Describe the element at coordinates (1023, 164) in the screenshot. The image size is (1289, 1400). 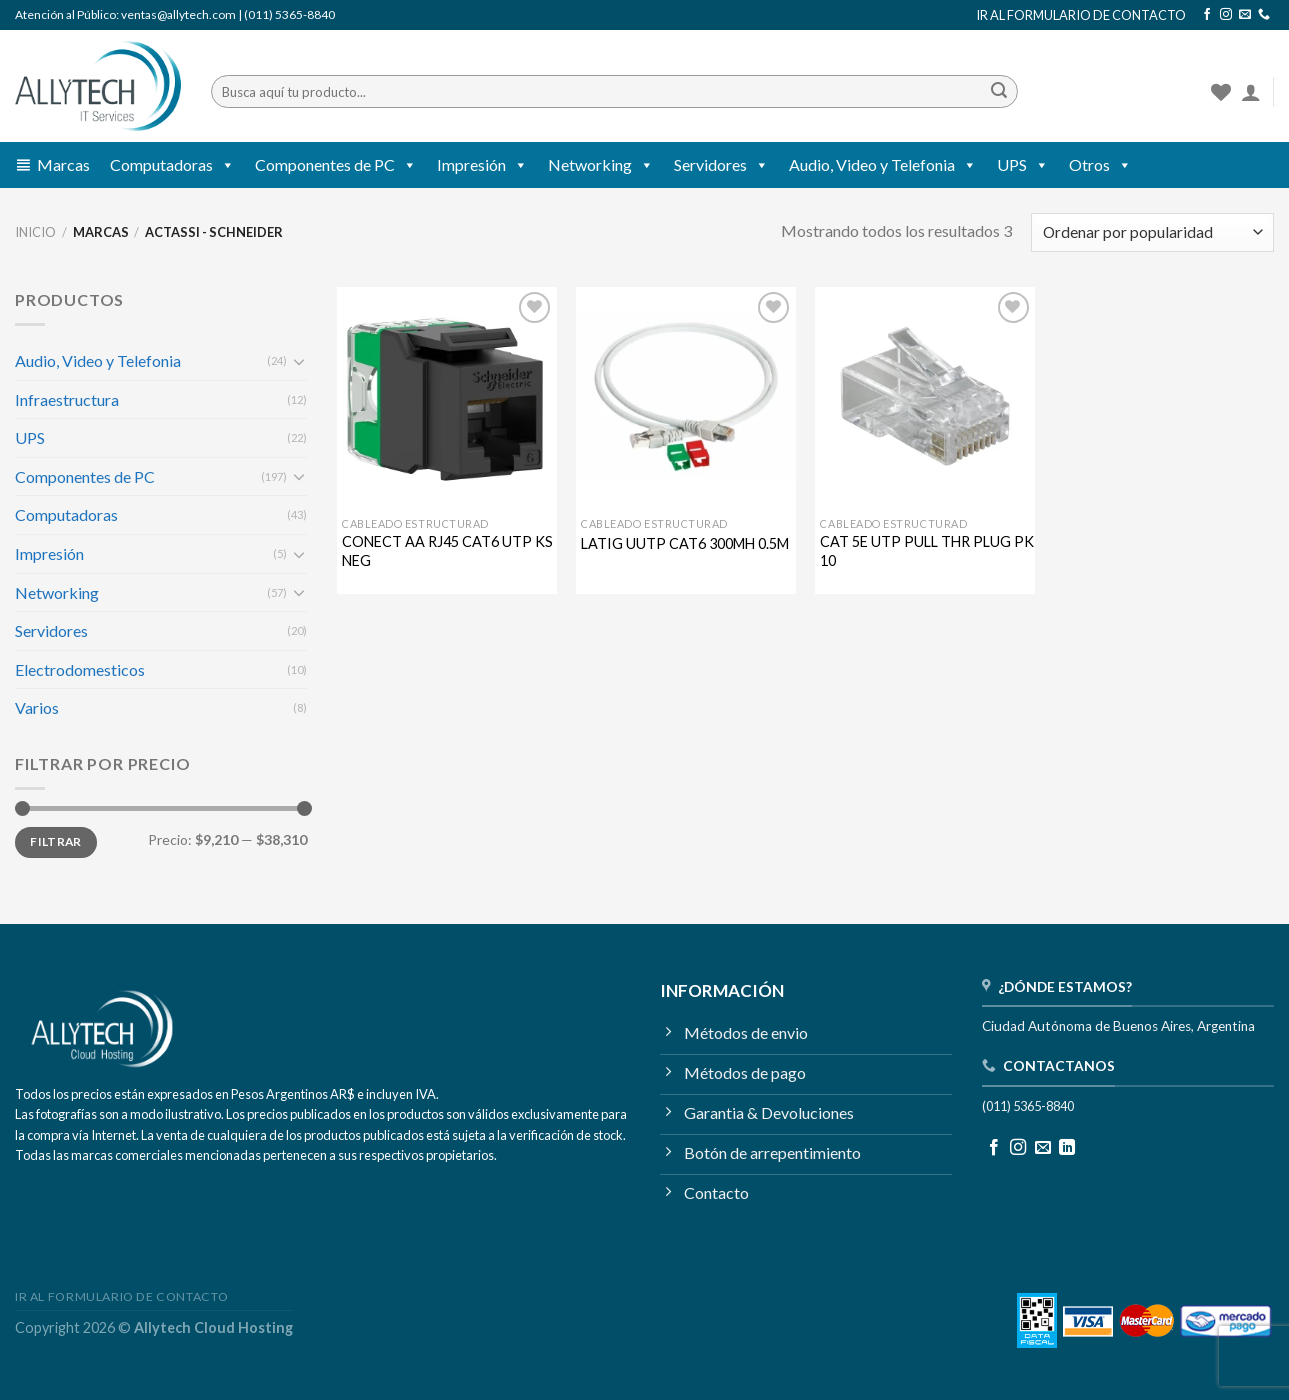
I see `UPS` at that location.